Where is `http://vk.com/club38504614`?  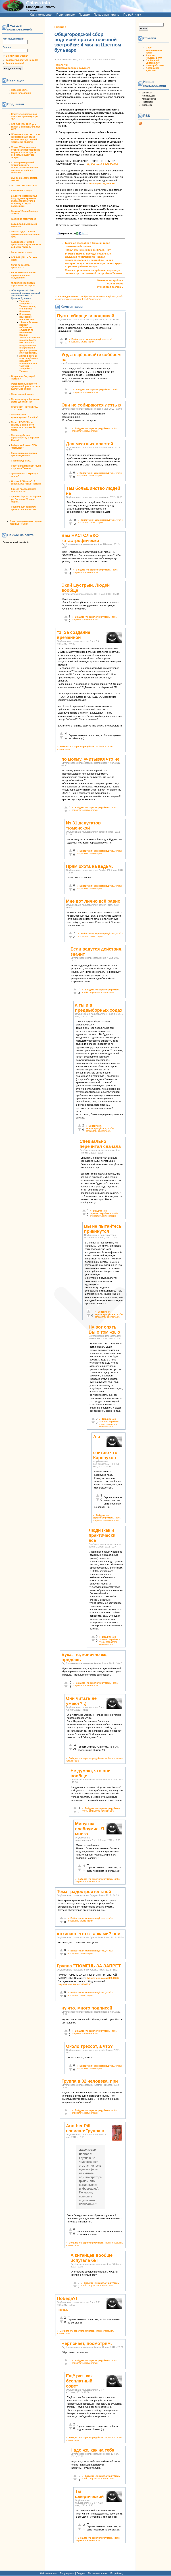
http://vk.com/club38504614 is located at coordinates (102, 164).